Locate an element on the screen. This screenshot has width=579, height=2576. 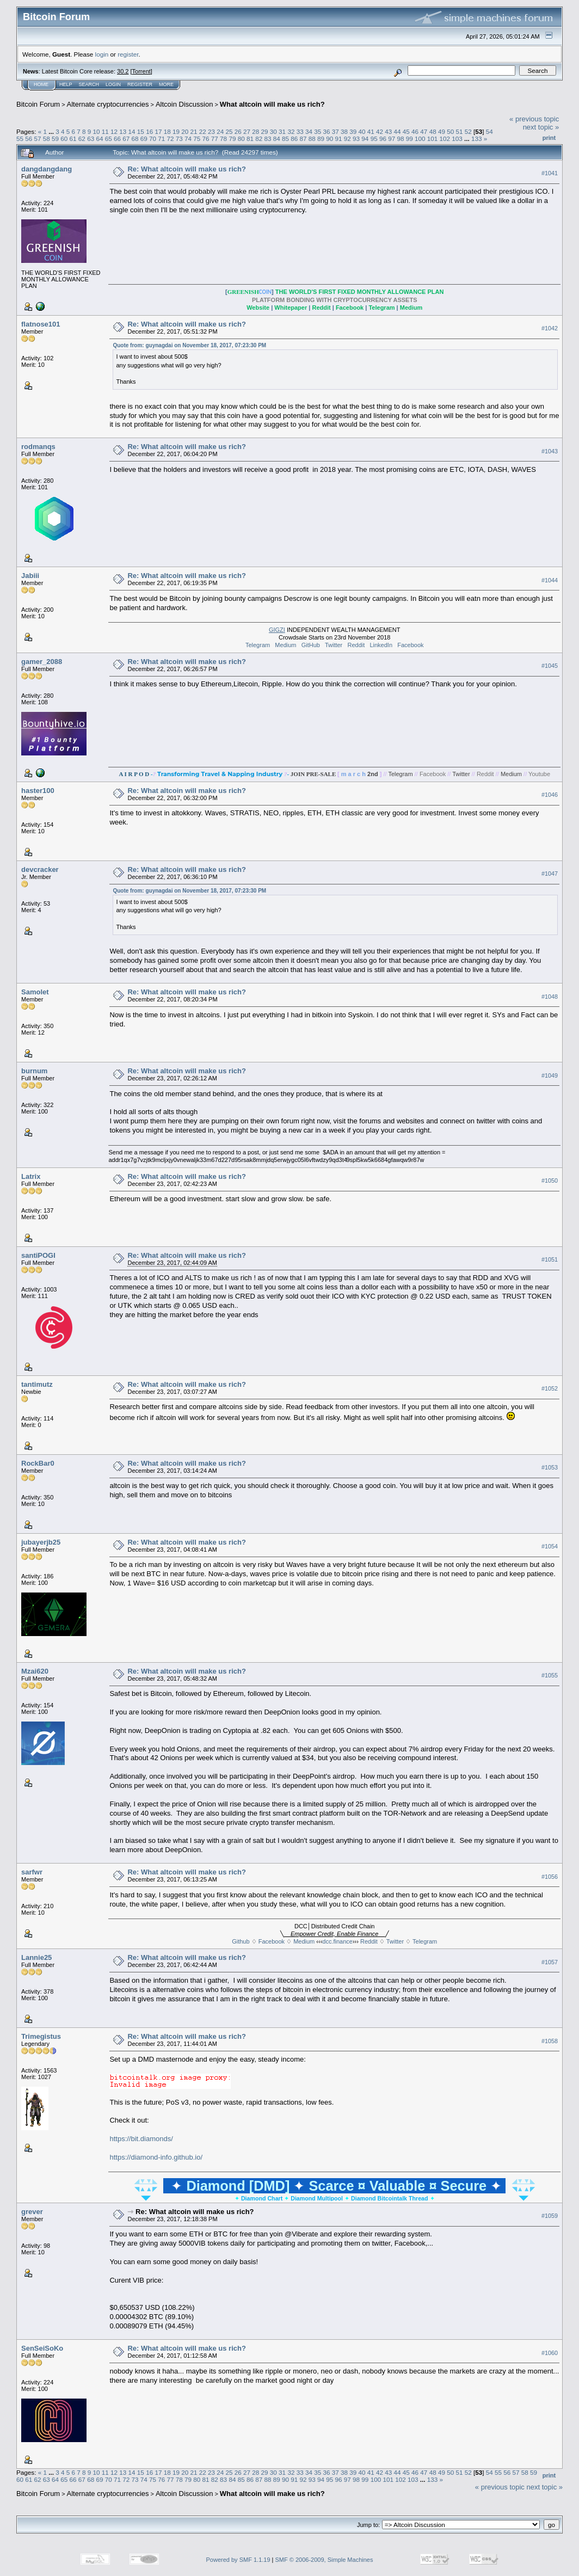
63 is located at coordinates (90, 138).